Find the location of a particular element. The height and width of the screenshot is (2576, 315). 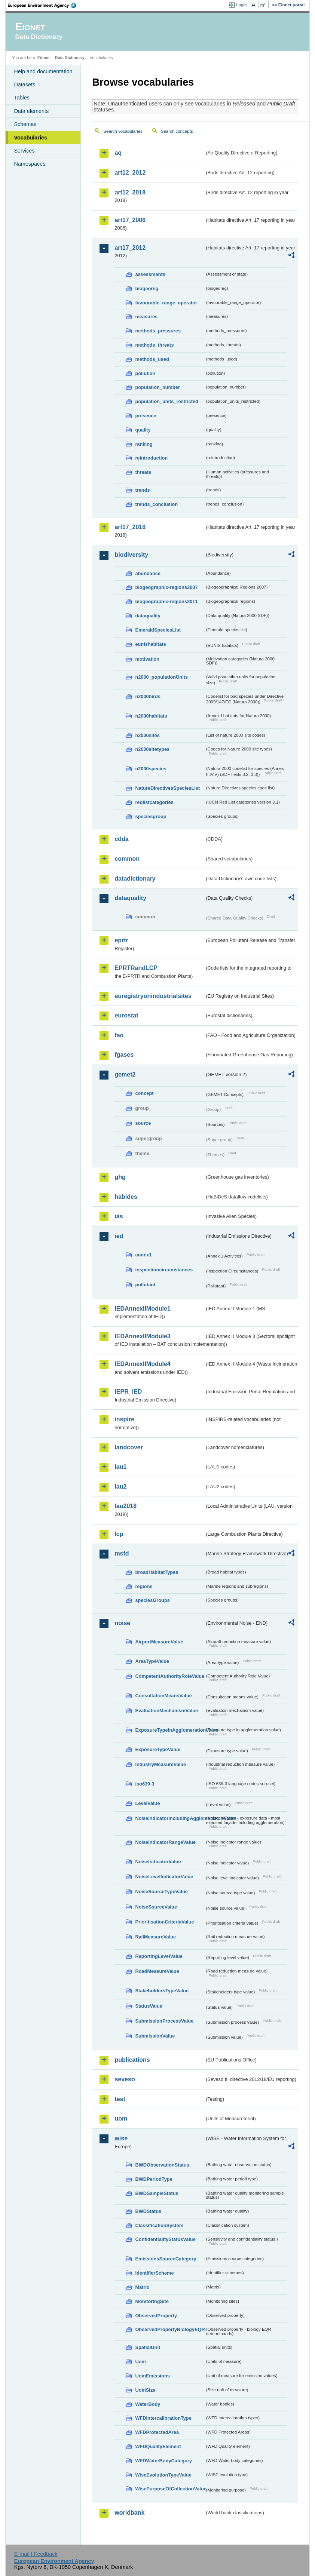

favourable_range_operator is located at coordinates (166, 303).